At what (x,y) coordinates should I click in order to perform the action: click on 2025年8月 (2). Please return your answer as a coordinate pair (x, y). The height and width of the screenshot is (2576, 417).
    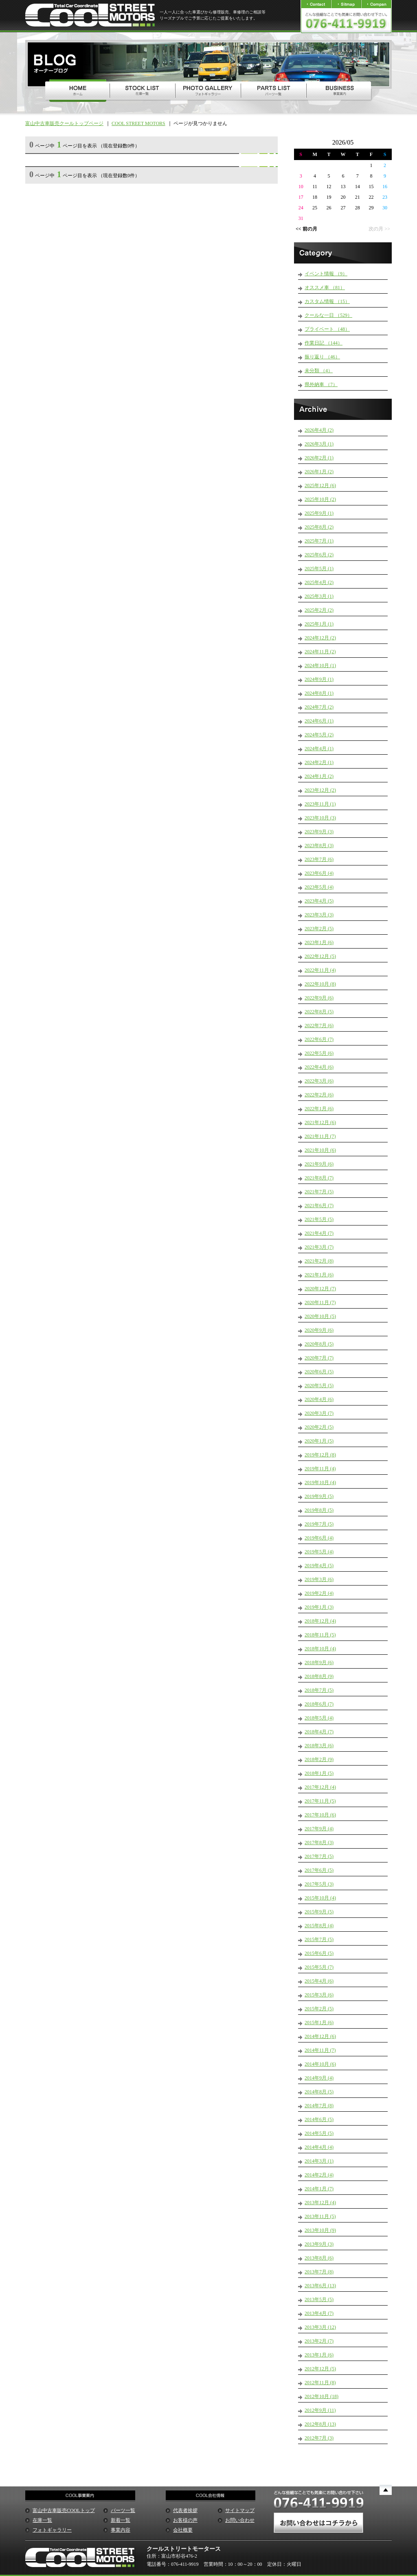
    Looking at the image, I should click on (319, 527).